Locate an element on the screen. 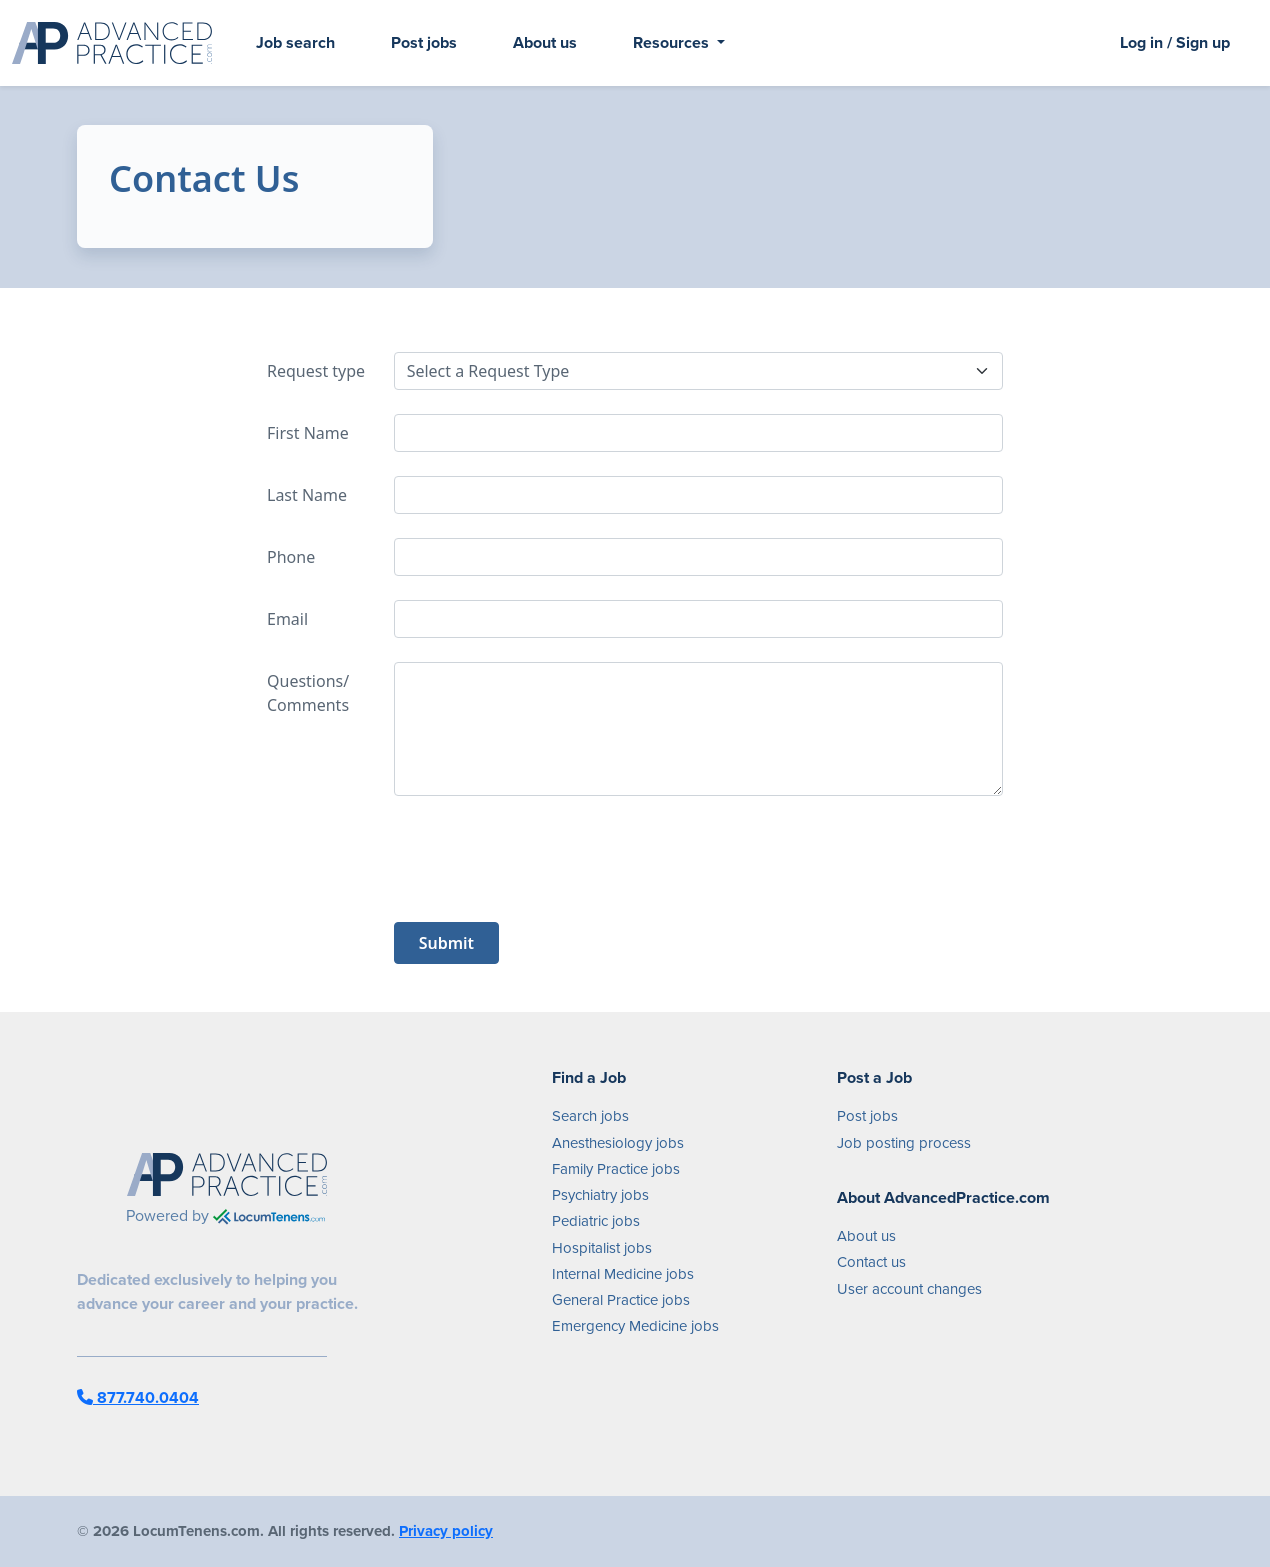 The width and height of the screenshot is (1270, 1567). Psychiatry jobs is located at coordinates (600, 1195).